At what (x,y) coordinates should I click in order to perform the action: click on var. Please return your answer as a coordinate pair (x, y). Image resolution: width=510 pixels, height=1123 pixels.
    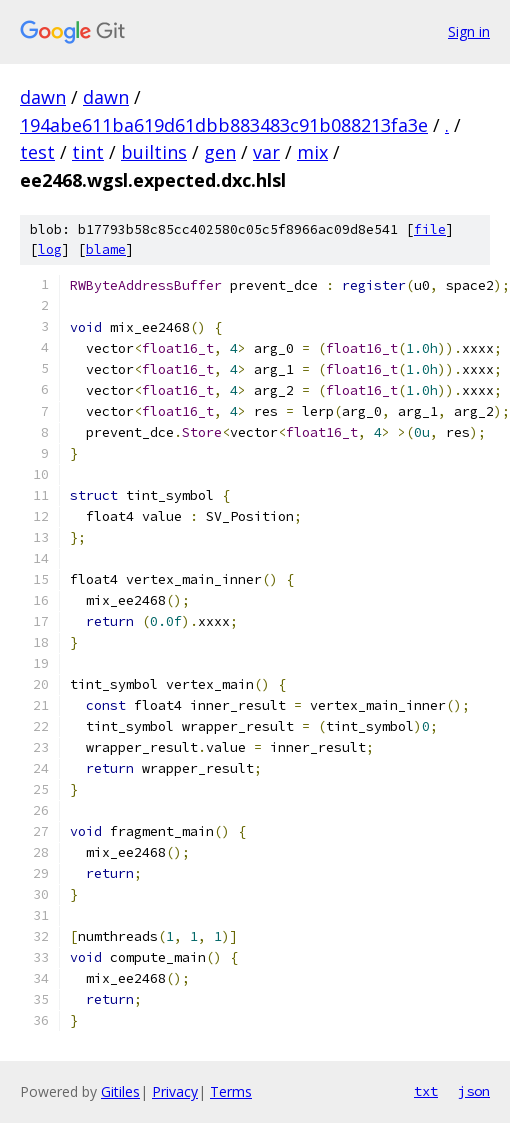
    Looking at the image, I should click on (266, 152).